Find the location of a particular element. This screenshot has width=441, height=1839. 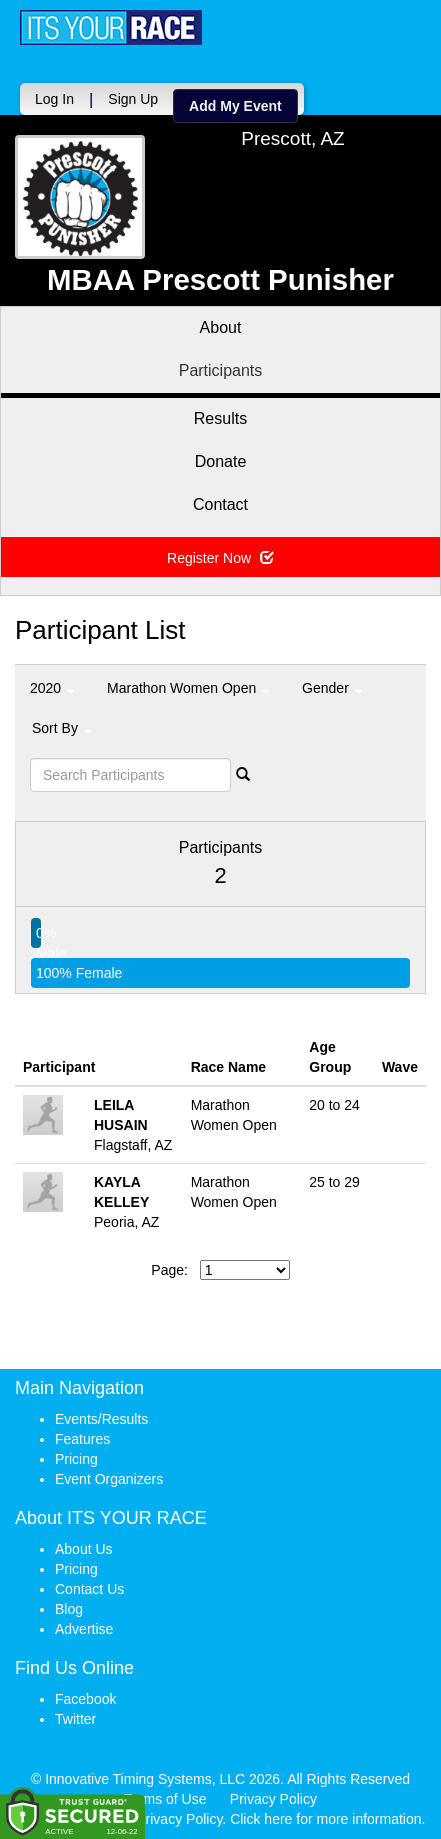

Privacy Policy is located at coordinates (273, 1799).